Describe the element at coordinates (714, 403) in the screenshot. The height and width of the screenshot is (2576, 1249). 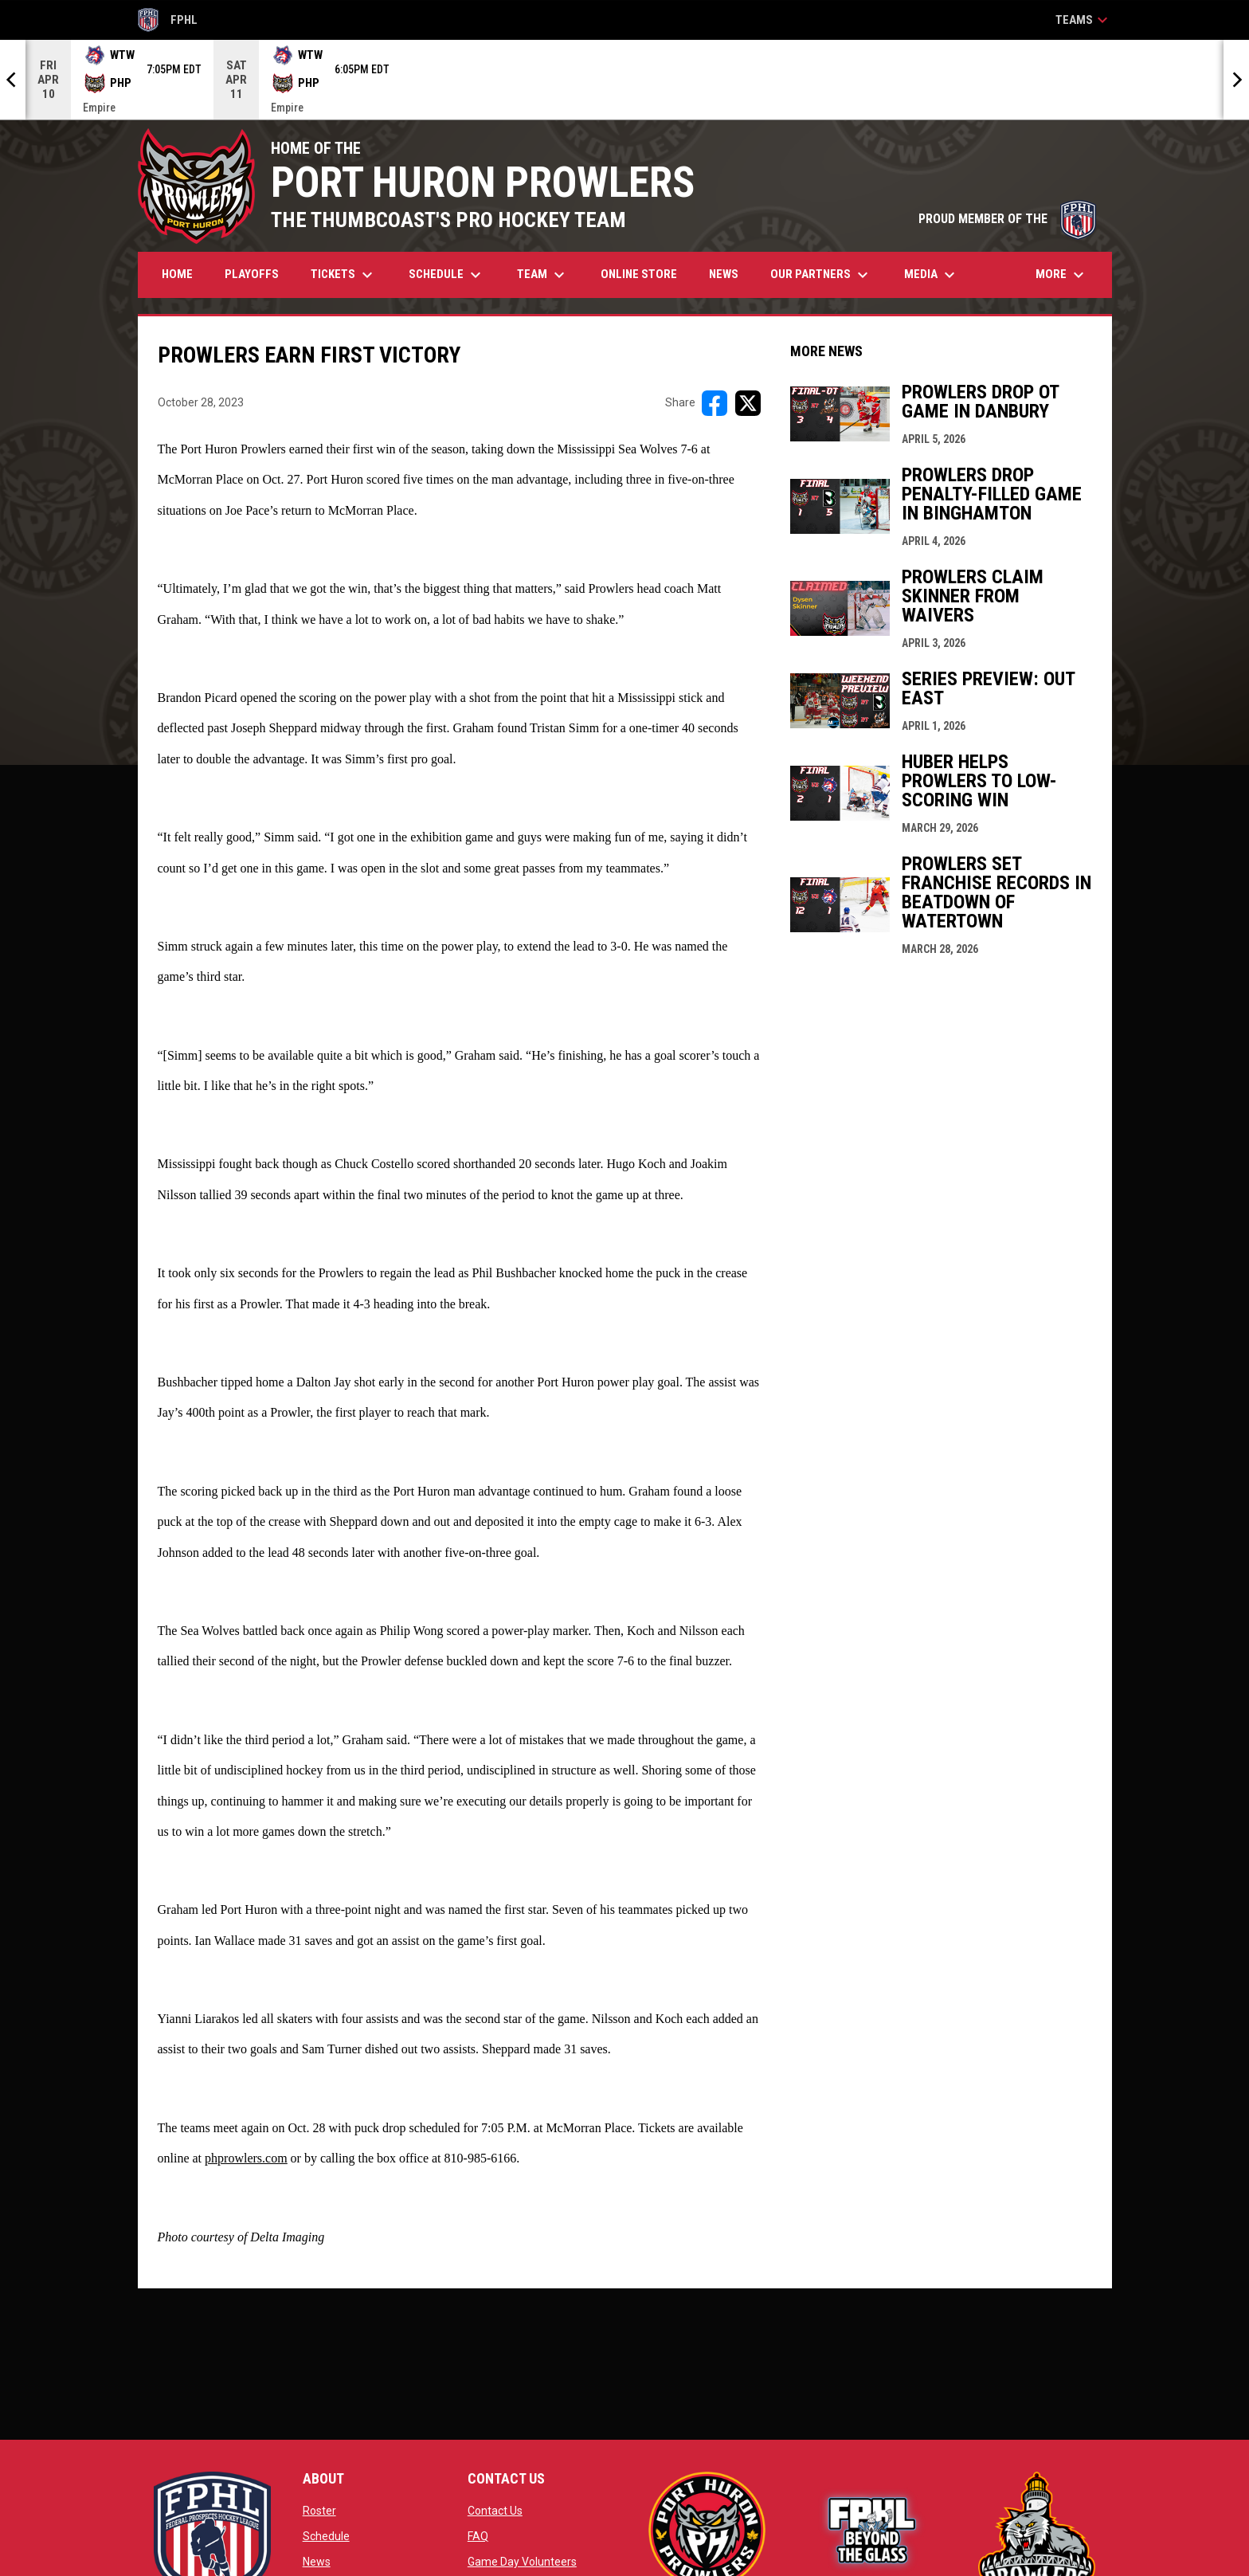
I see `[Share on FacebooK]` at that location.